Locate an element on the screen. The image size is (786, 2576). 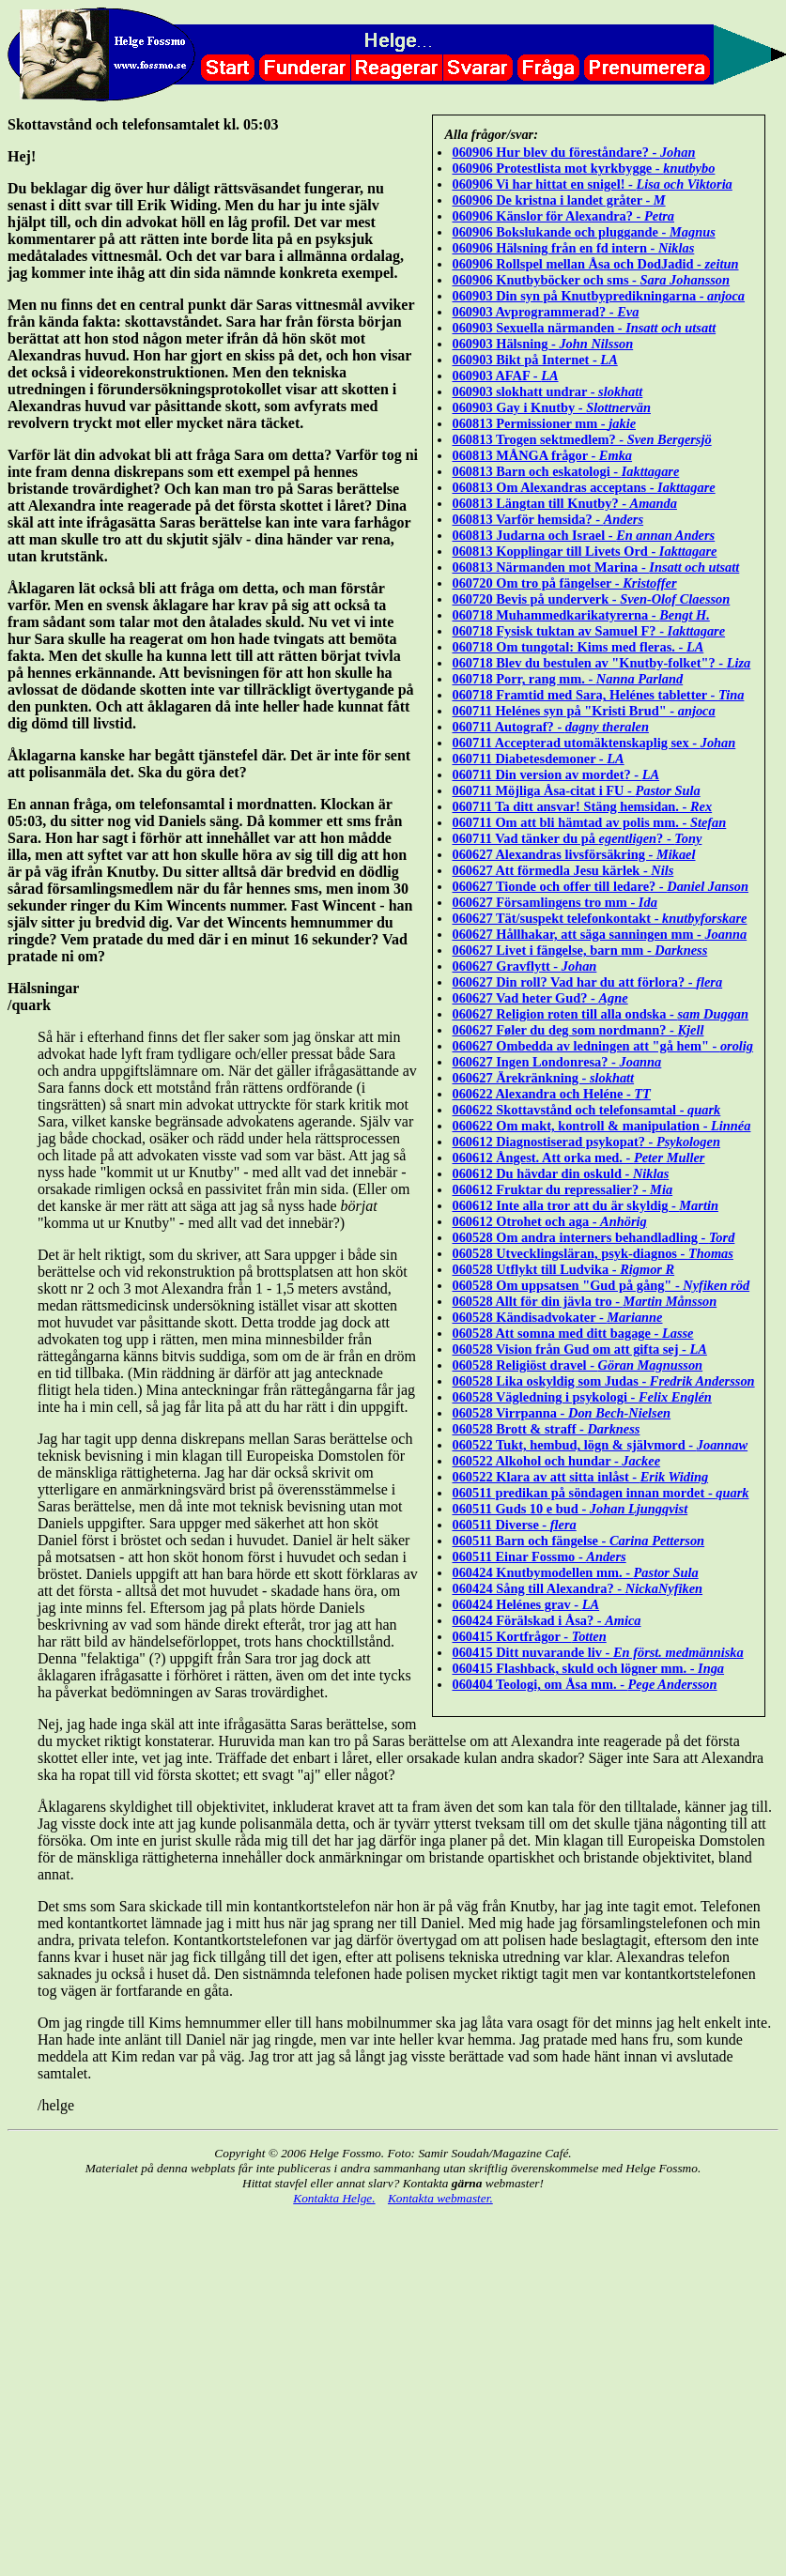
060813 Judarna och Israel - is located at coordinates (583, 535).